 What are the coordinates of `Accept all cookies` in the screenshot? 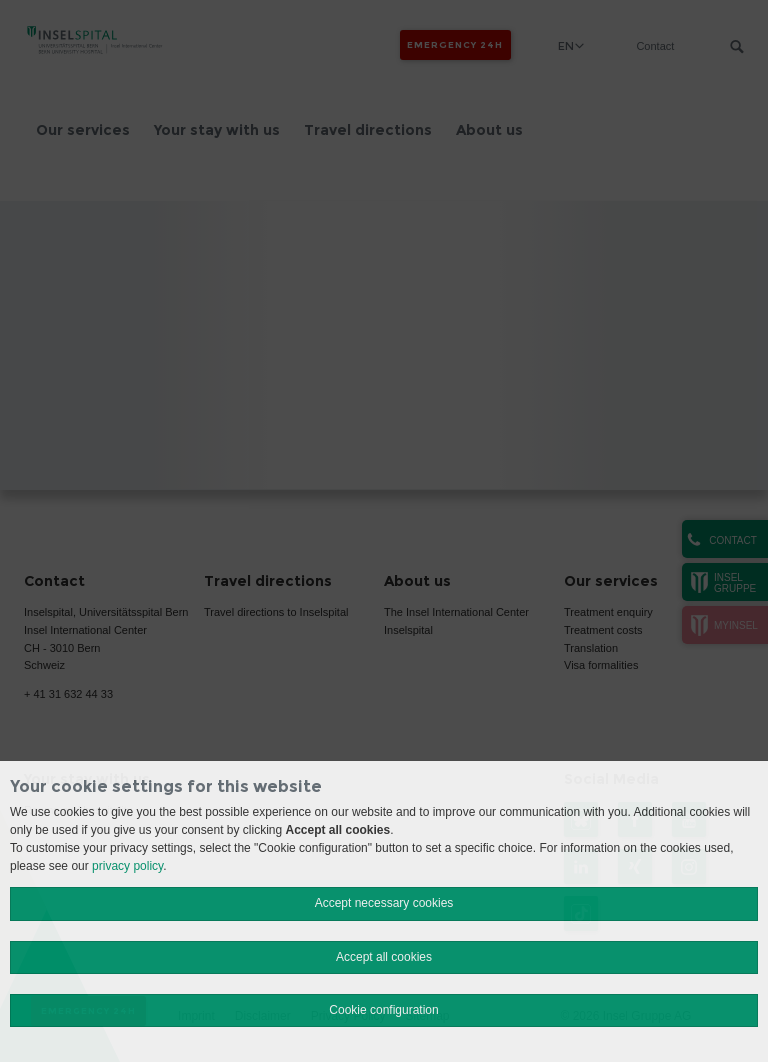 It's located at (384, 957).